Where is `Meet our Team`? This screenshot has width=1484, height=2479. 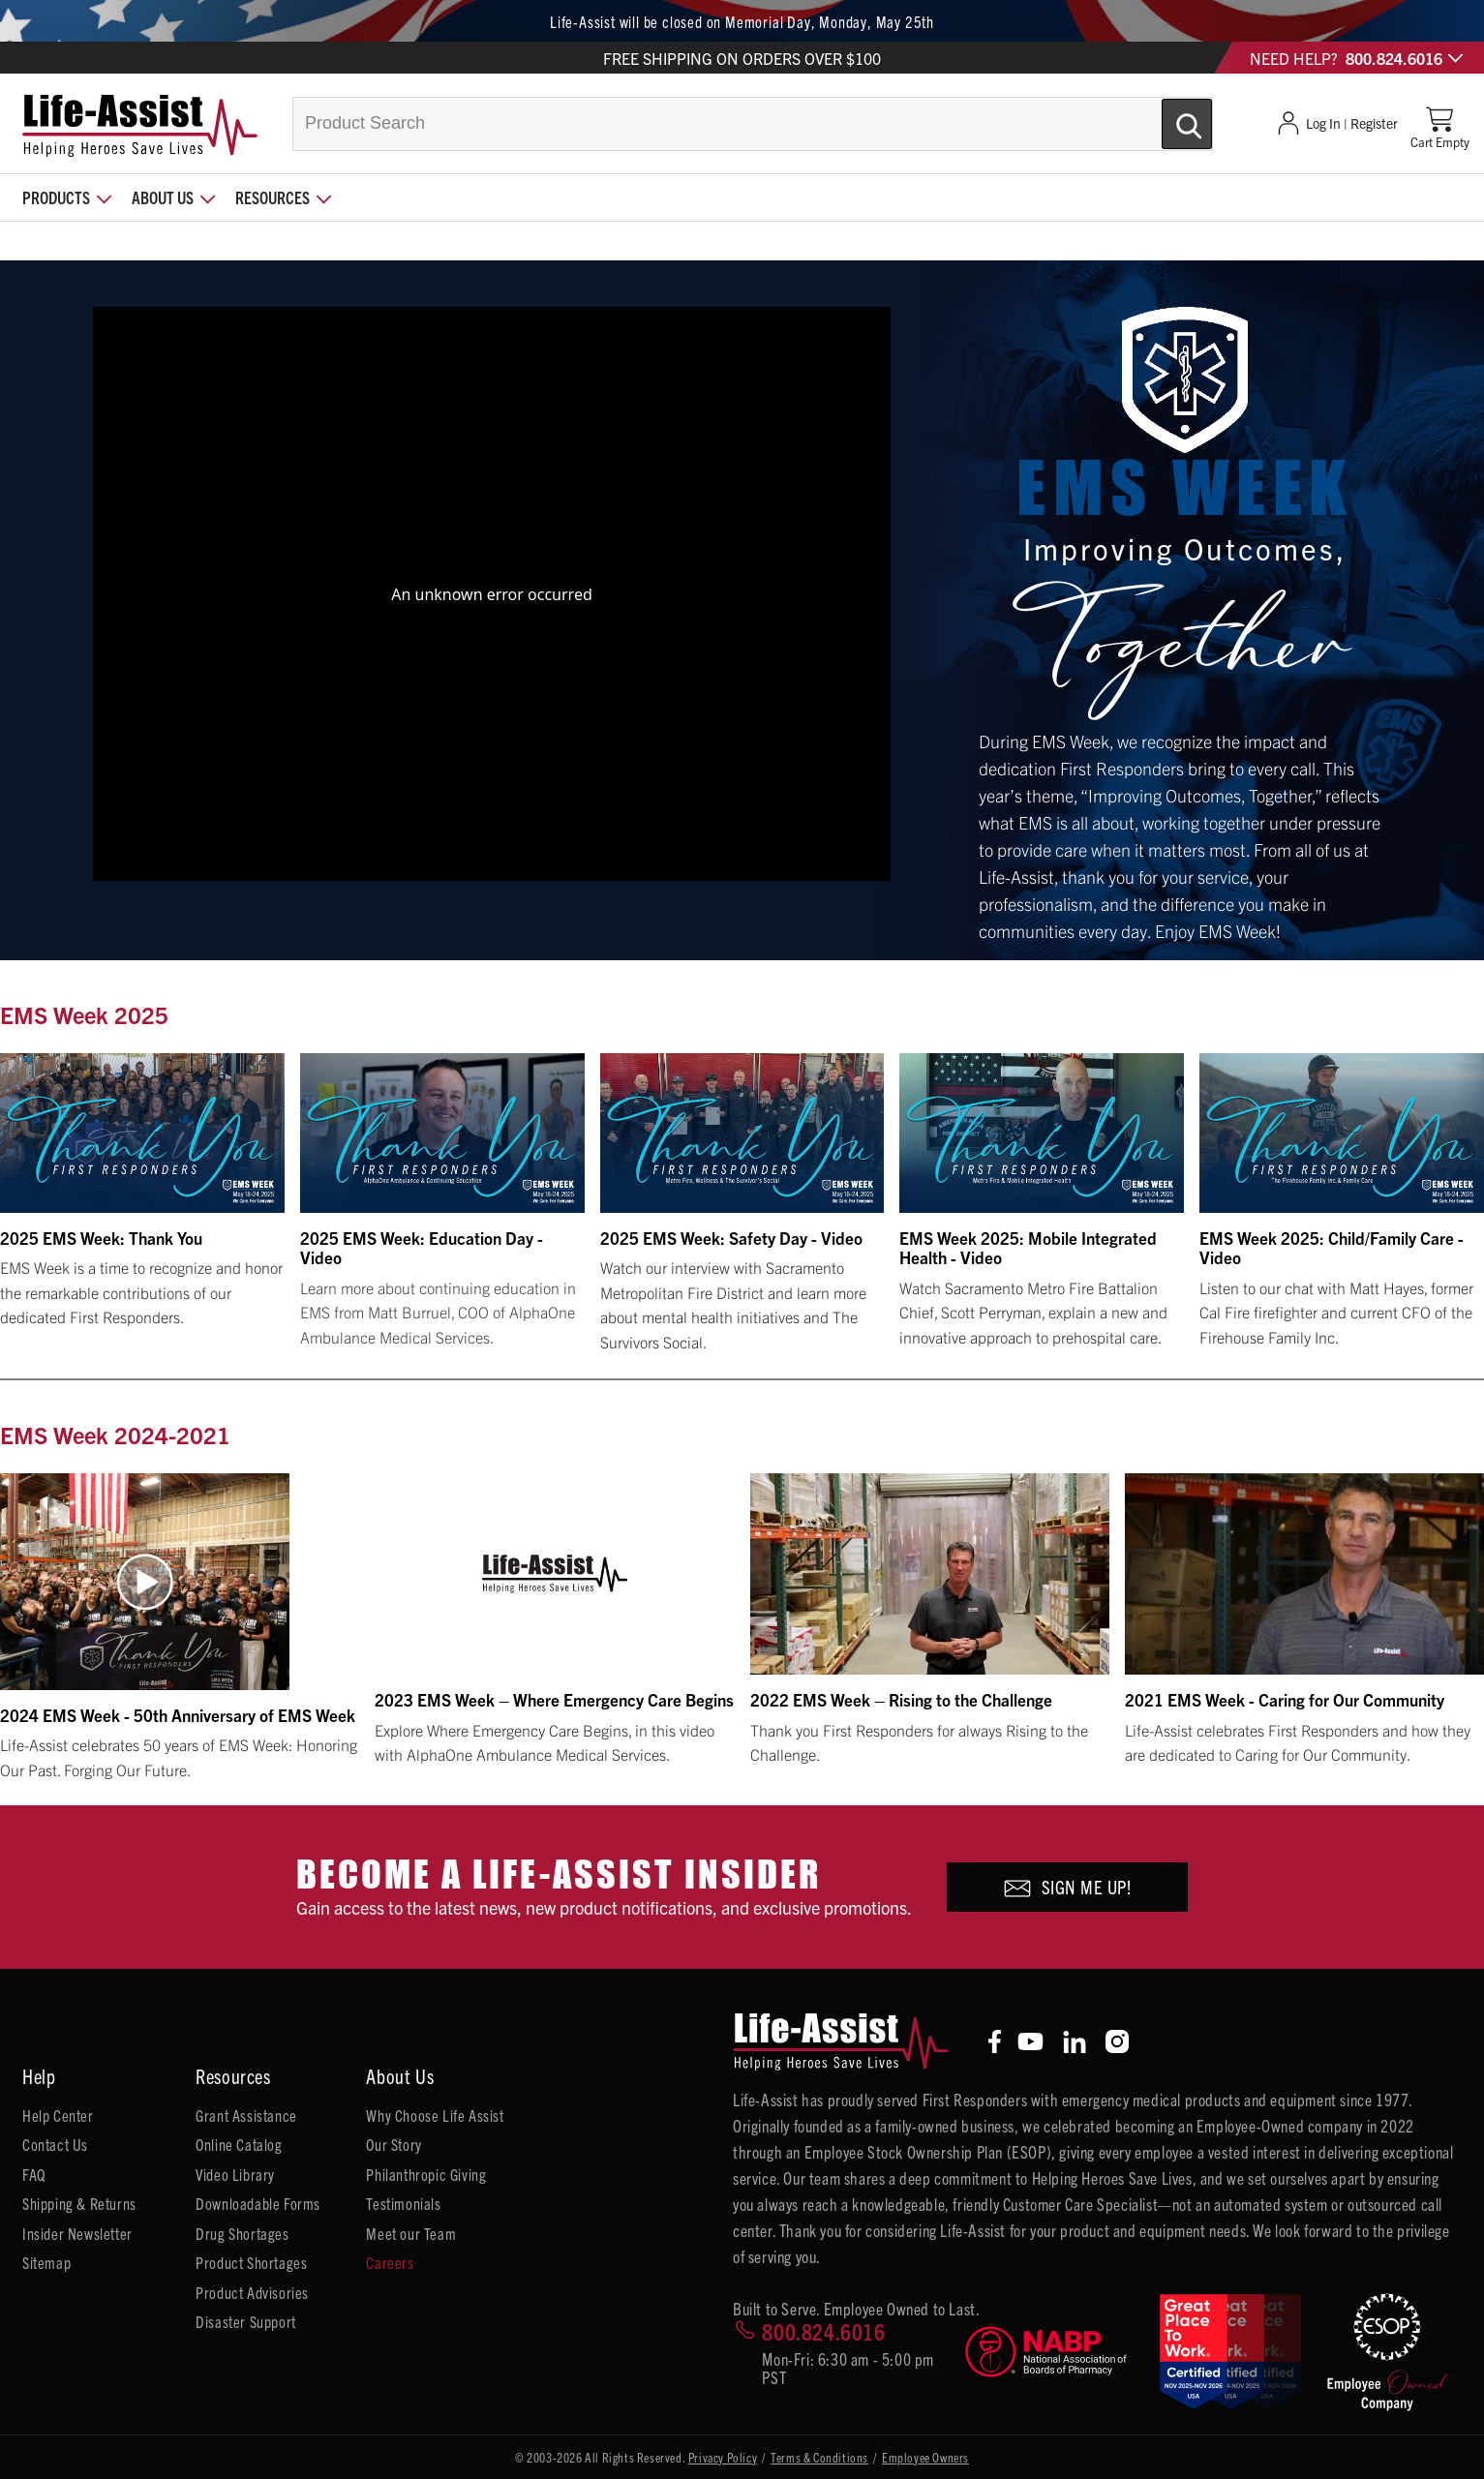 Meet our Team is located at coordinates (411, 2233).